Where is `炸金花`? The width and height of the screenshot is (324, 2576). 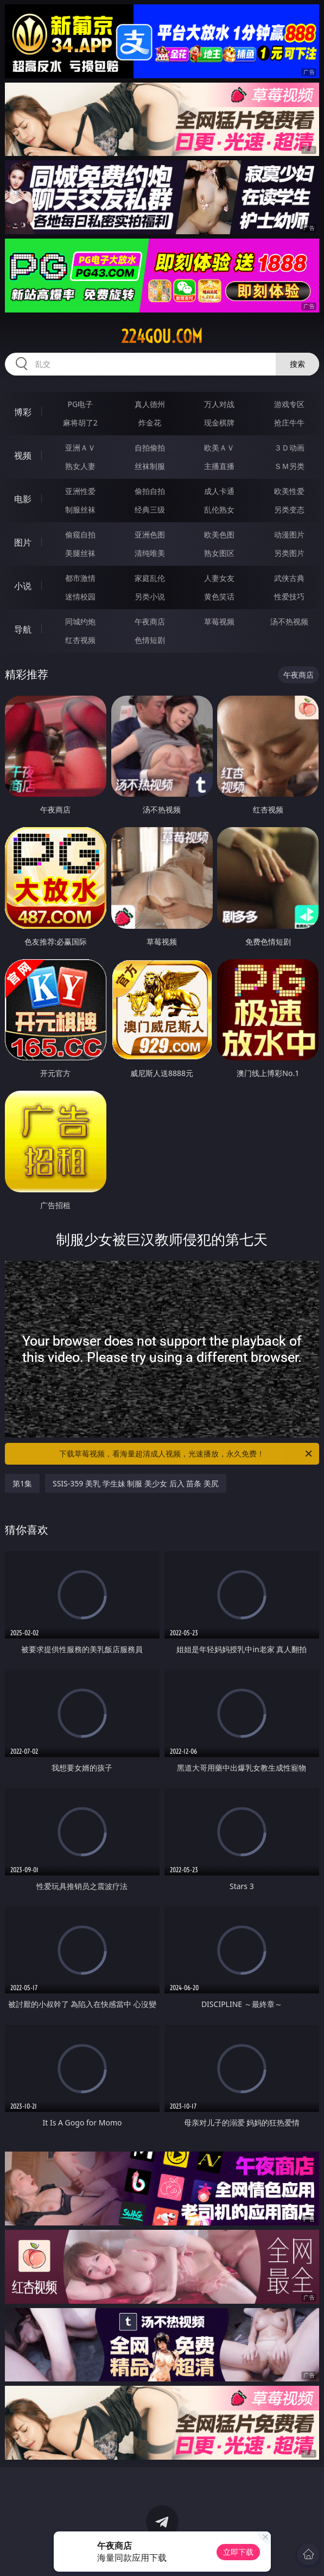
炸金花 is located at coordinates (149, 422).